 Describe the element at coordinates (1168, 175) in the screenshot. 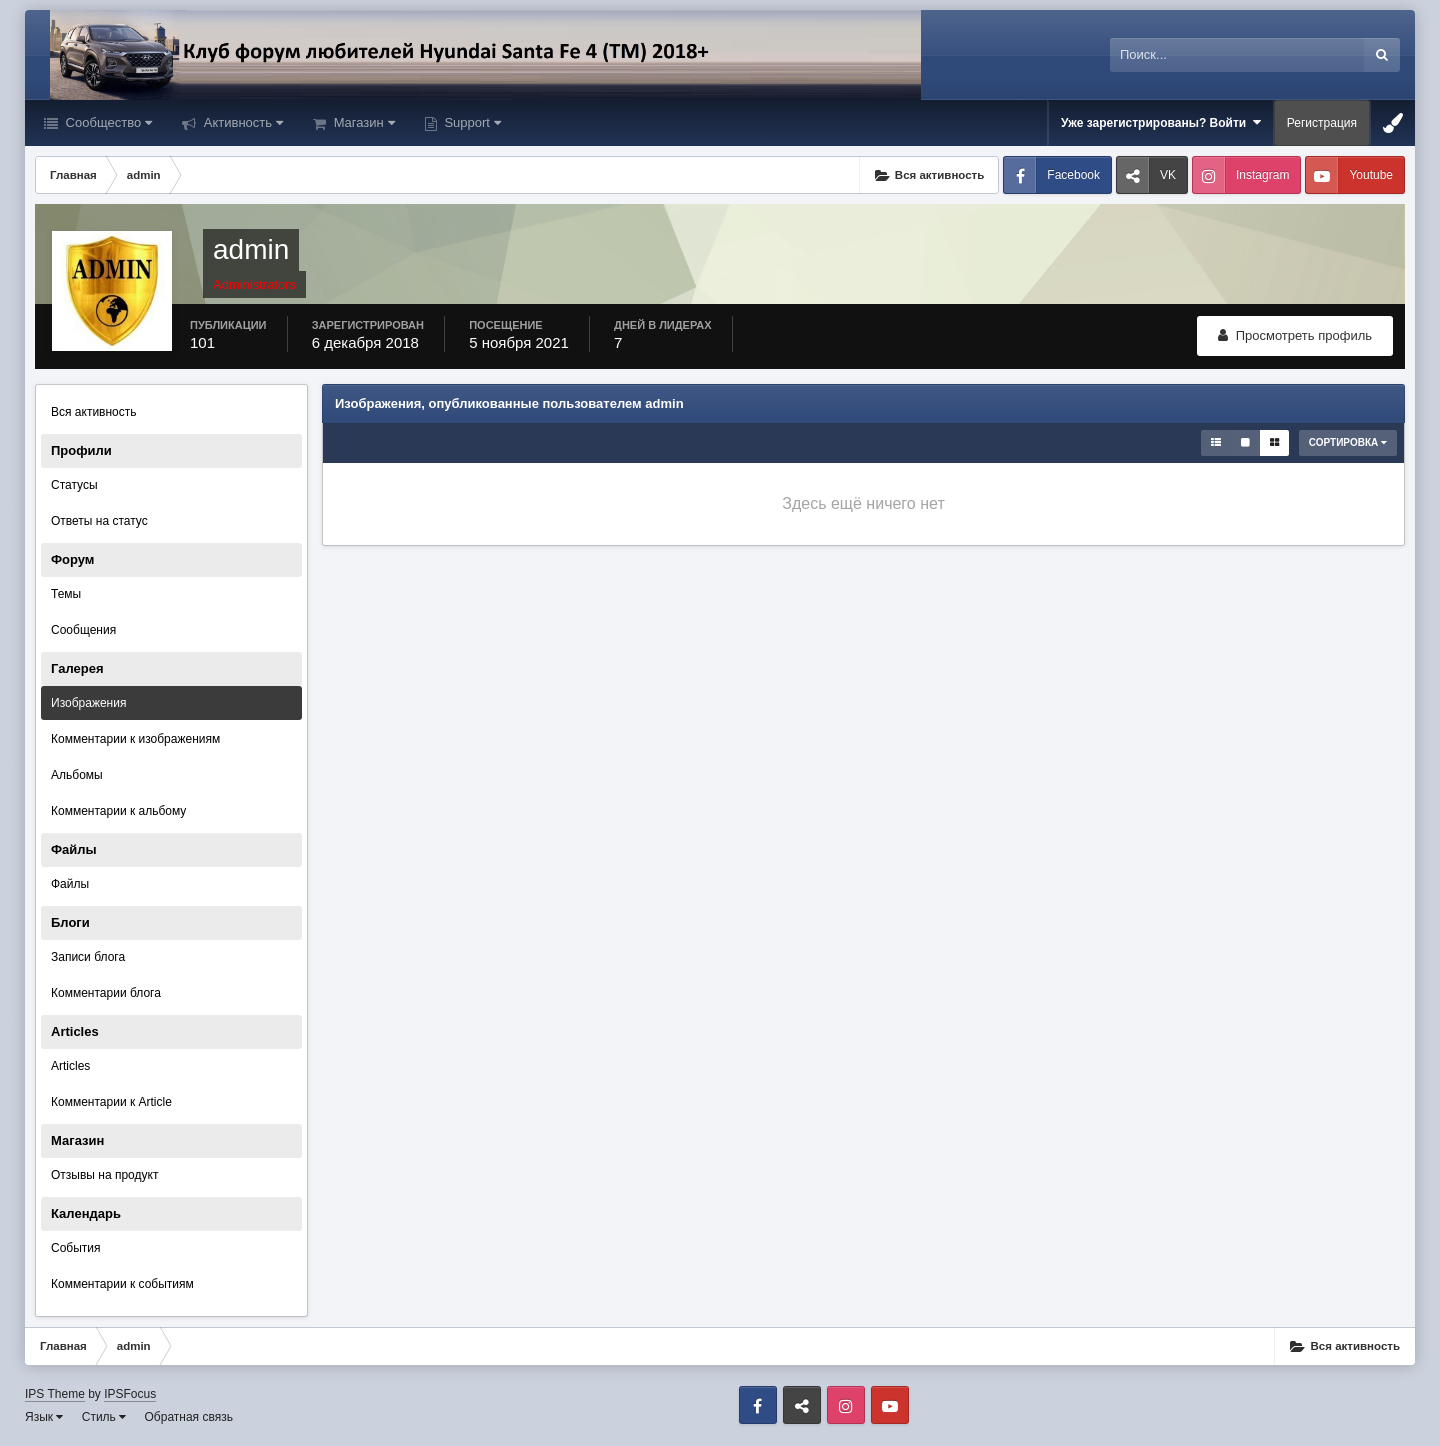

I see `VK` at that location.